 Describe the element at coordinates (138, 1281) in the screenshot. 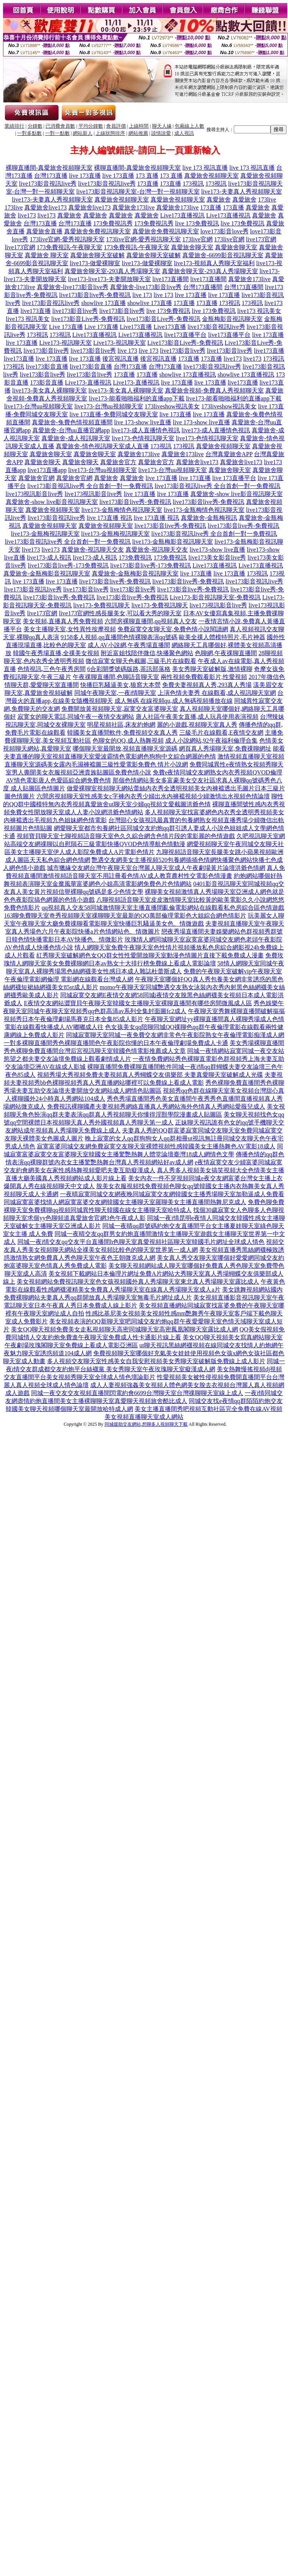

I see `美女視頻網站免費視訊聊天室色女孩視頻國外真人秀場聊天室東北真人秀場聊天室露比成人` at that location.